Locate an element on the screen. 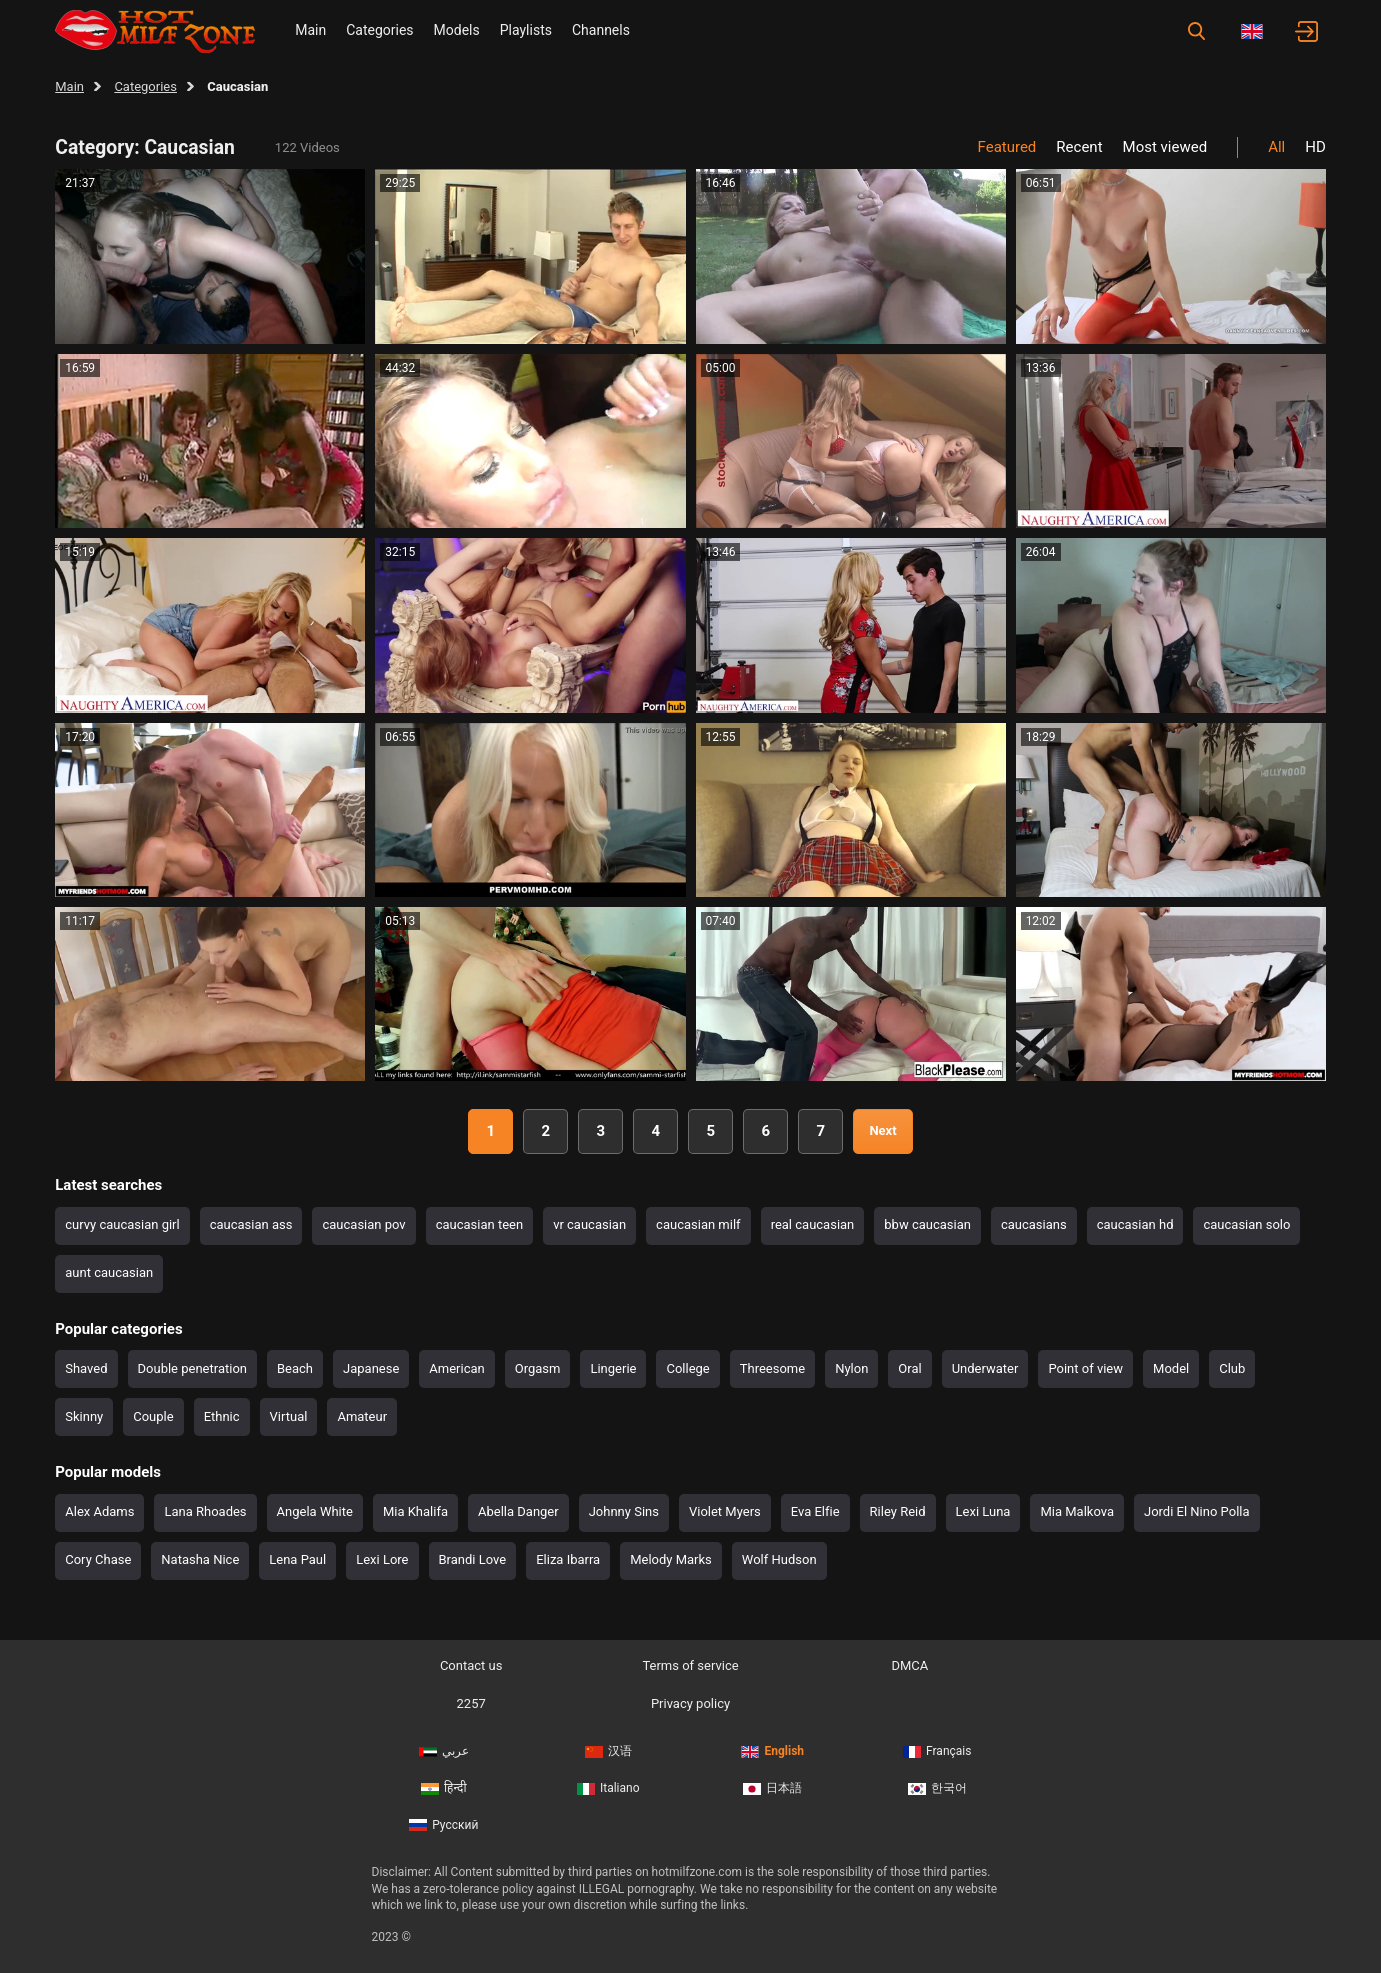  vr caucasian is located at coordinates (589, 1224).